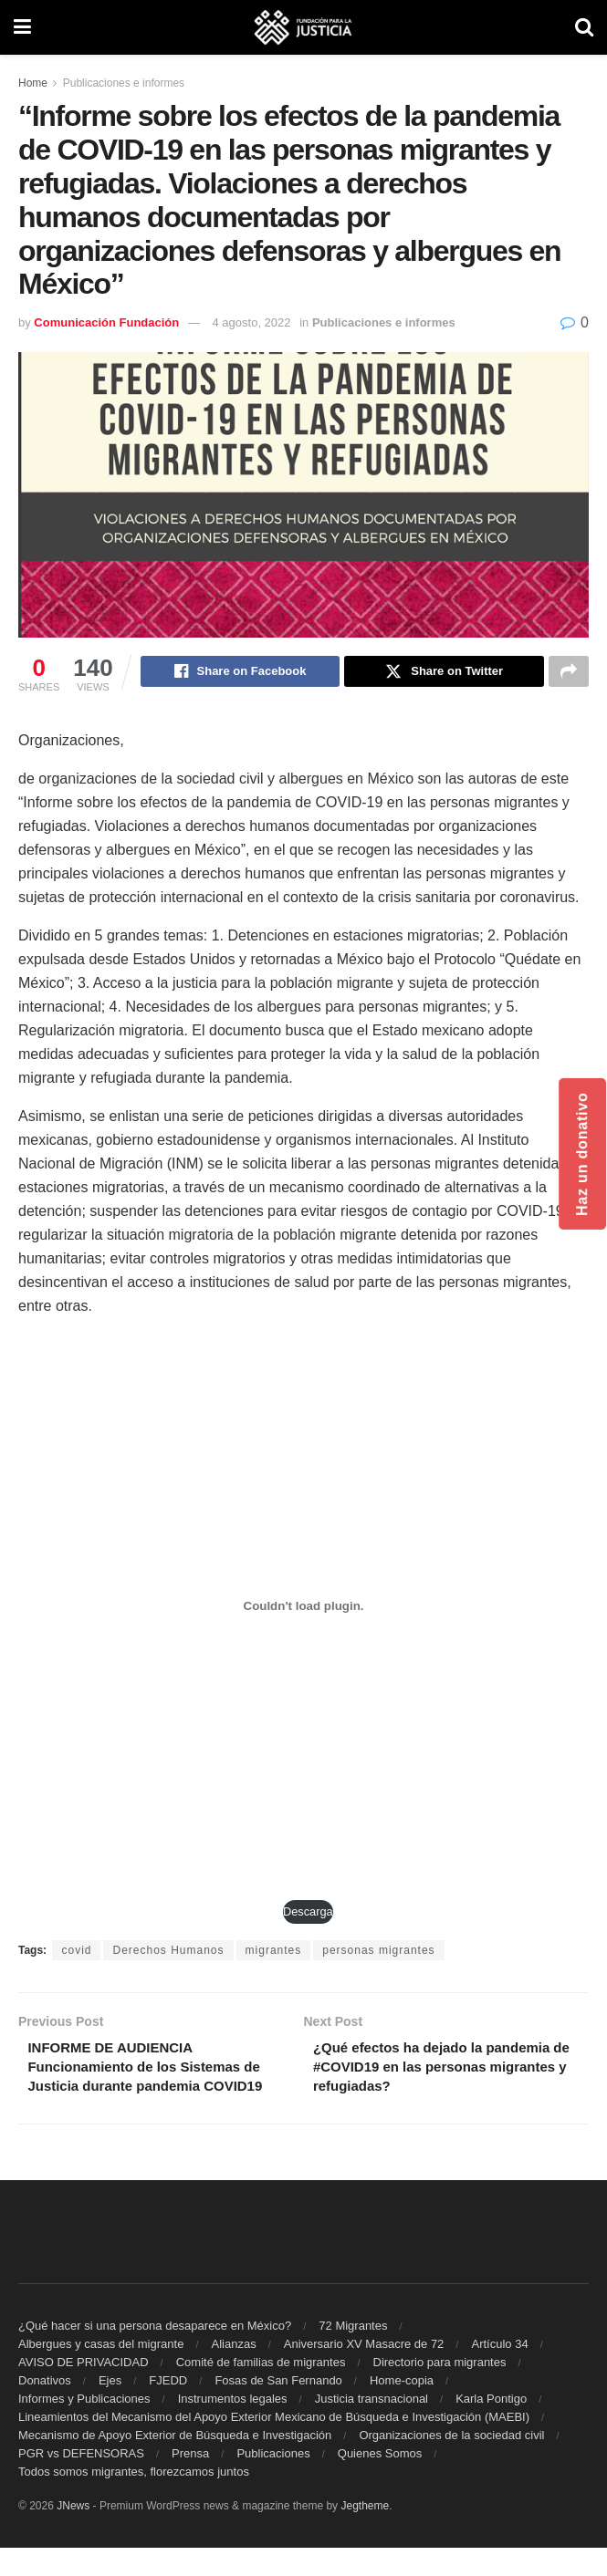  What do you see at coordinates (584, 27) in the screenshot?
I see `[Search Button]` at bounding box center [584, 27].